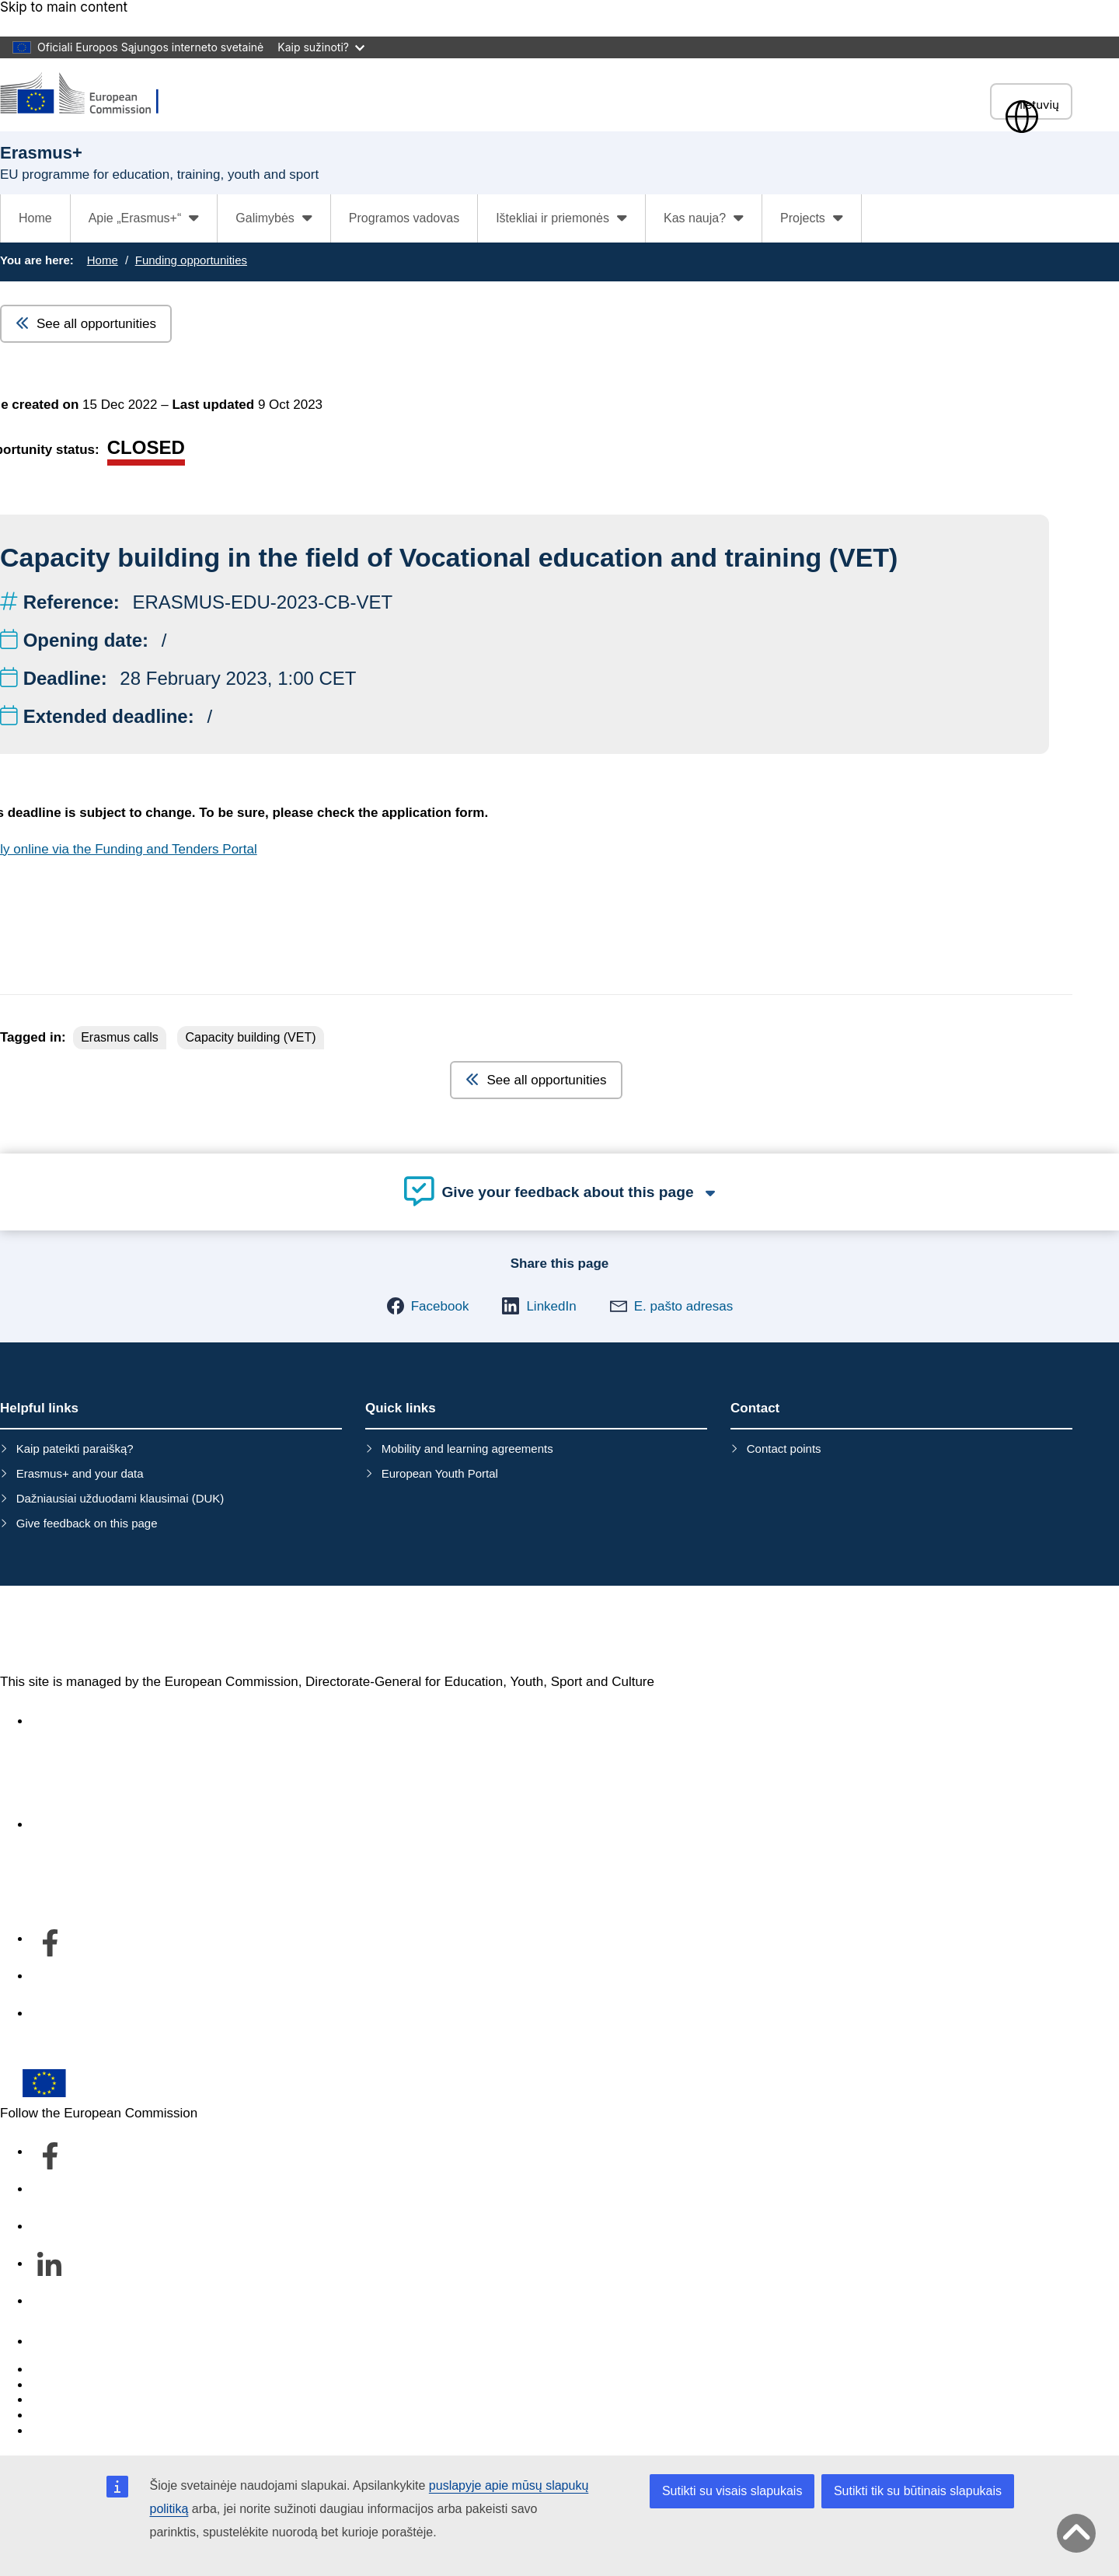 Image resolution: width=1119 pixels, height=2576 pixels. I want to click on Contact, so click(54, 2341).